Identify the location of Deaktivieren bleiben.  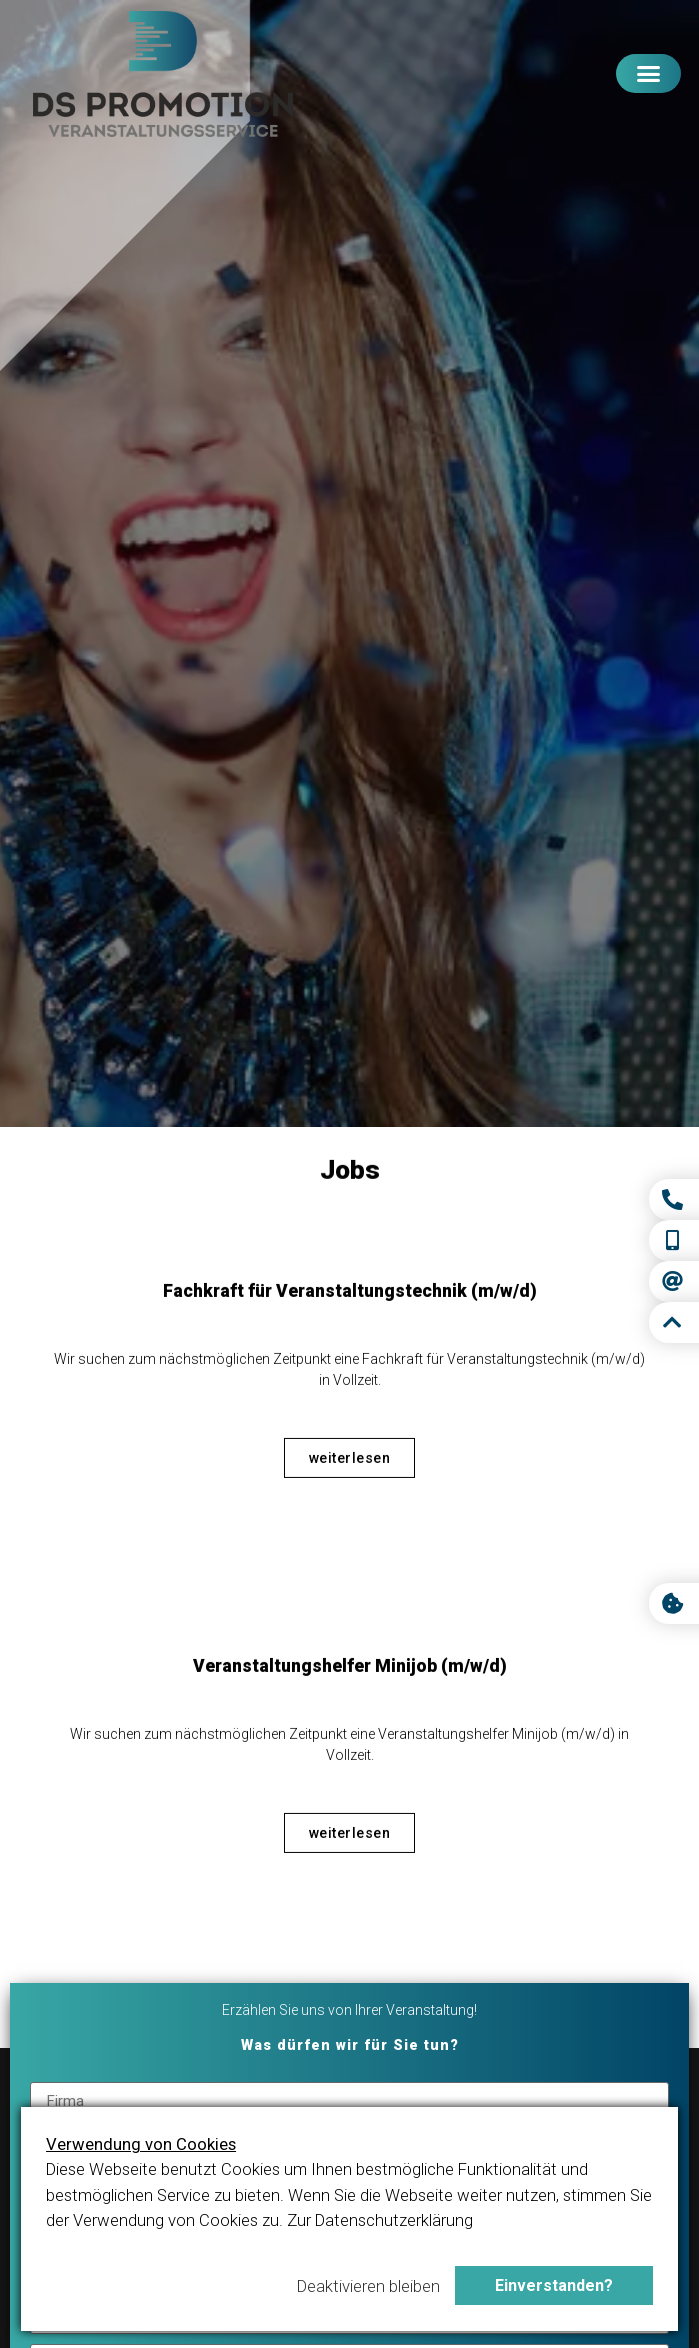
(368, 2286).